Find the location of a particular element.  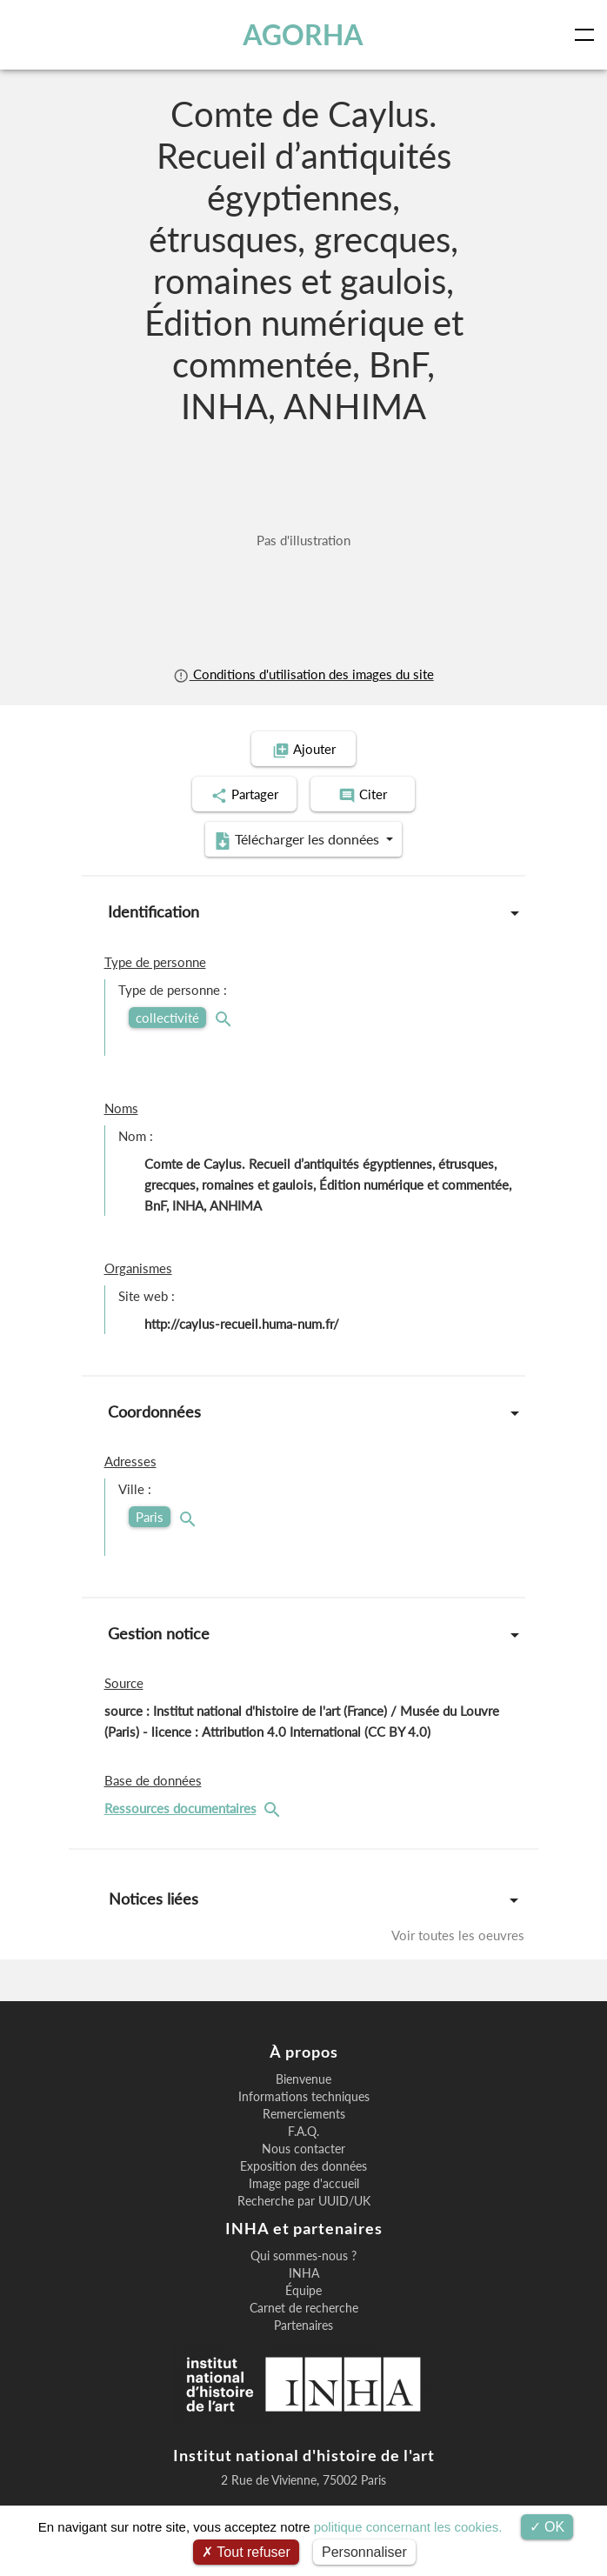

Nous contacter is located at coordinates (303, 2149).